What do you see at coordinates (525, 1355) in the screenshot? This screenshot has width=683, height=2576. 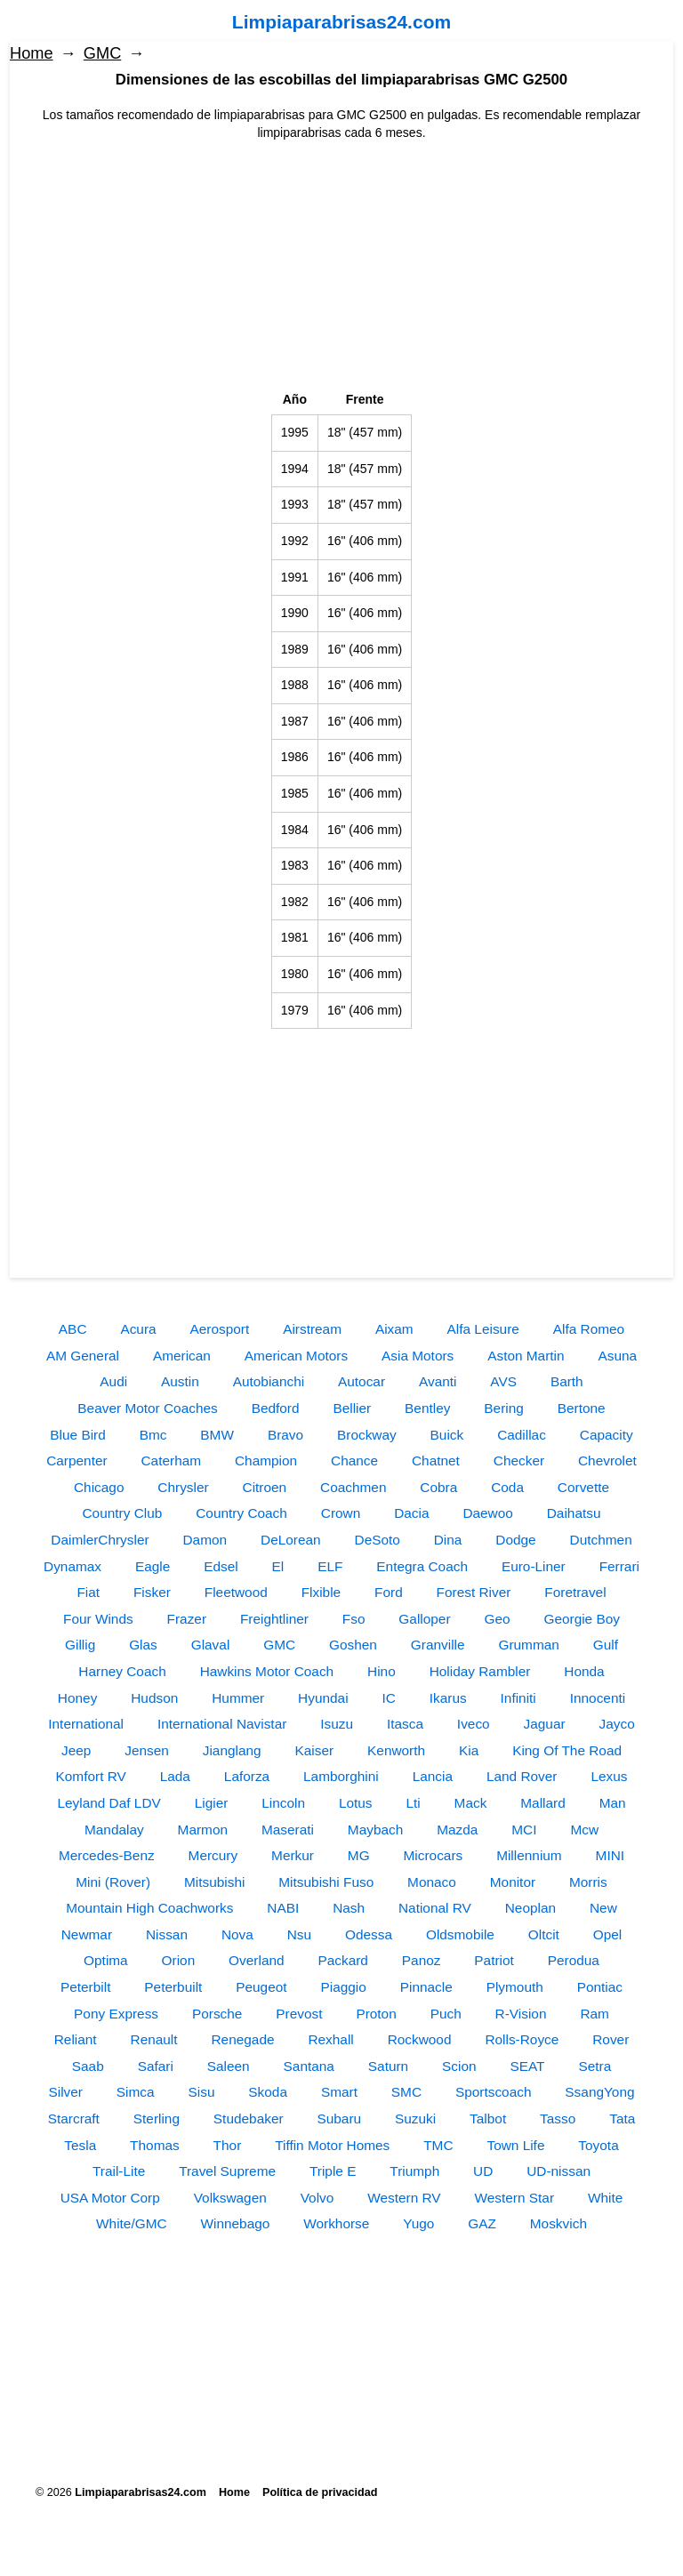 I see `Aston Martin` at bounding box center [525, 1355].